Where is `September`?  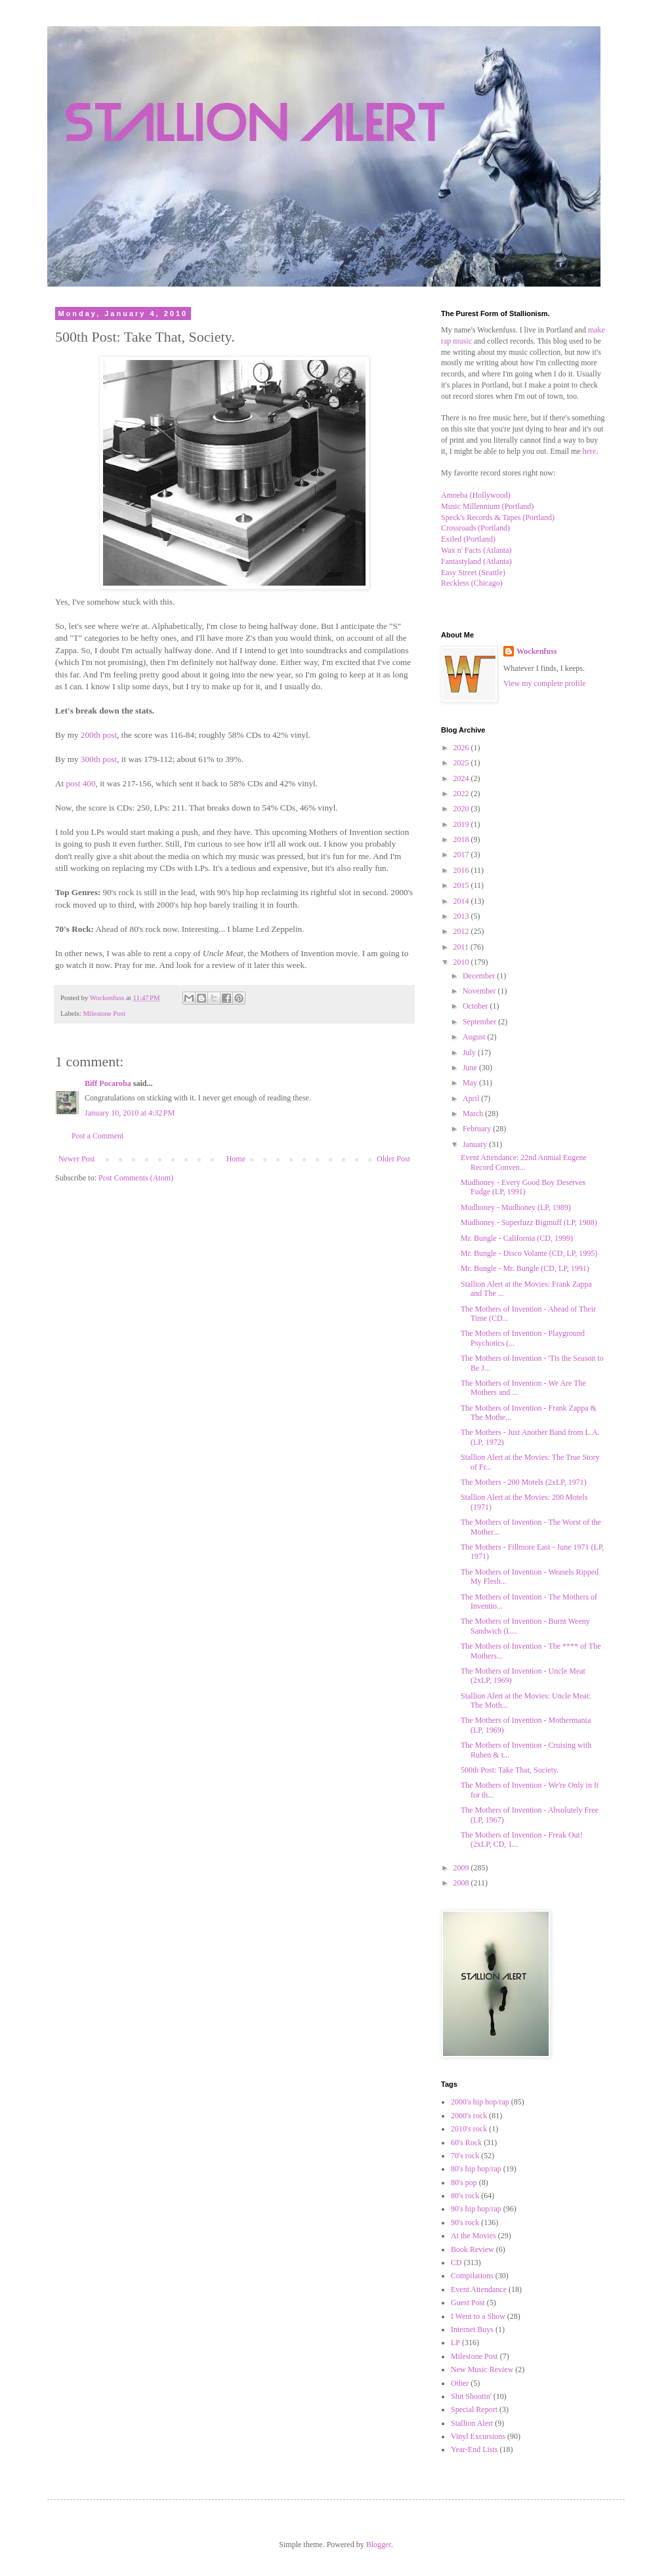
September is located at coordinates (480, 1021).